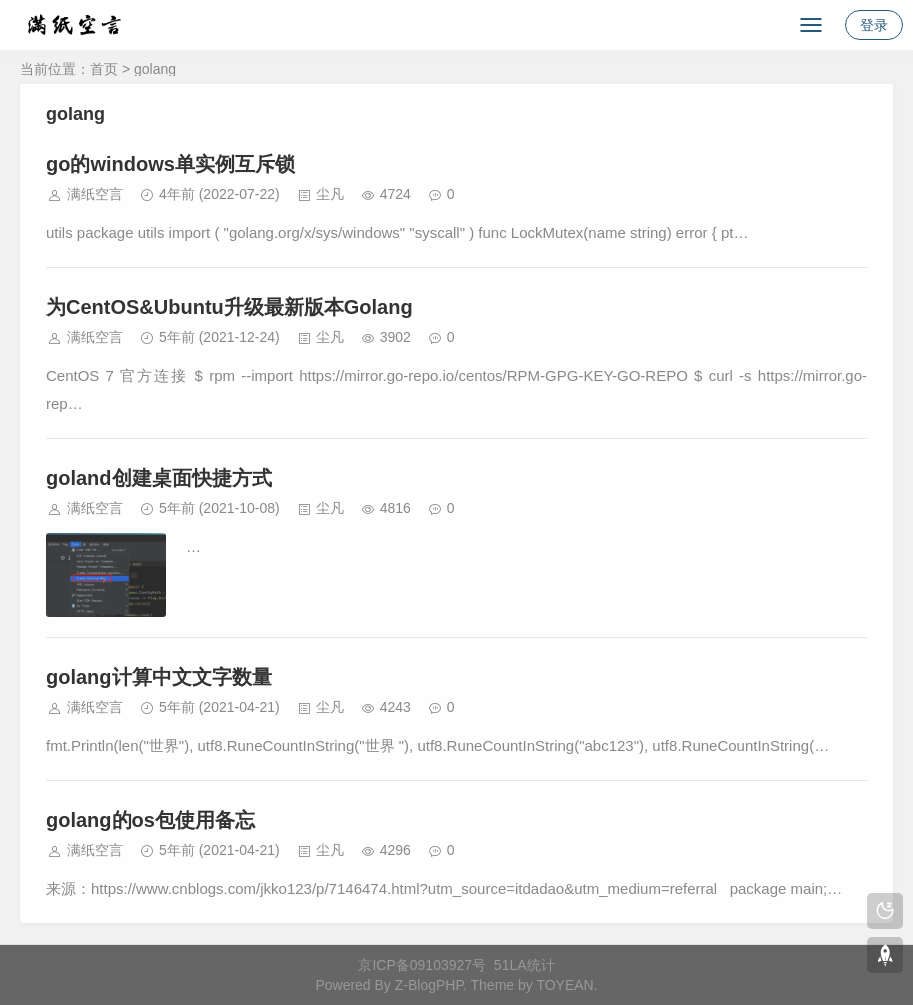  What do you see at coordinates (104, 69) in the screenshot?
I see `首页` at bounding box center [104, 69].